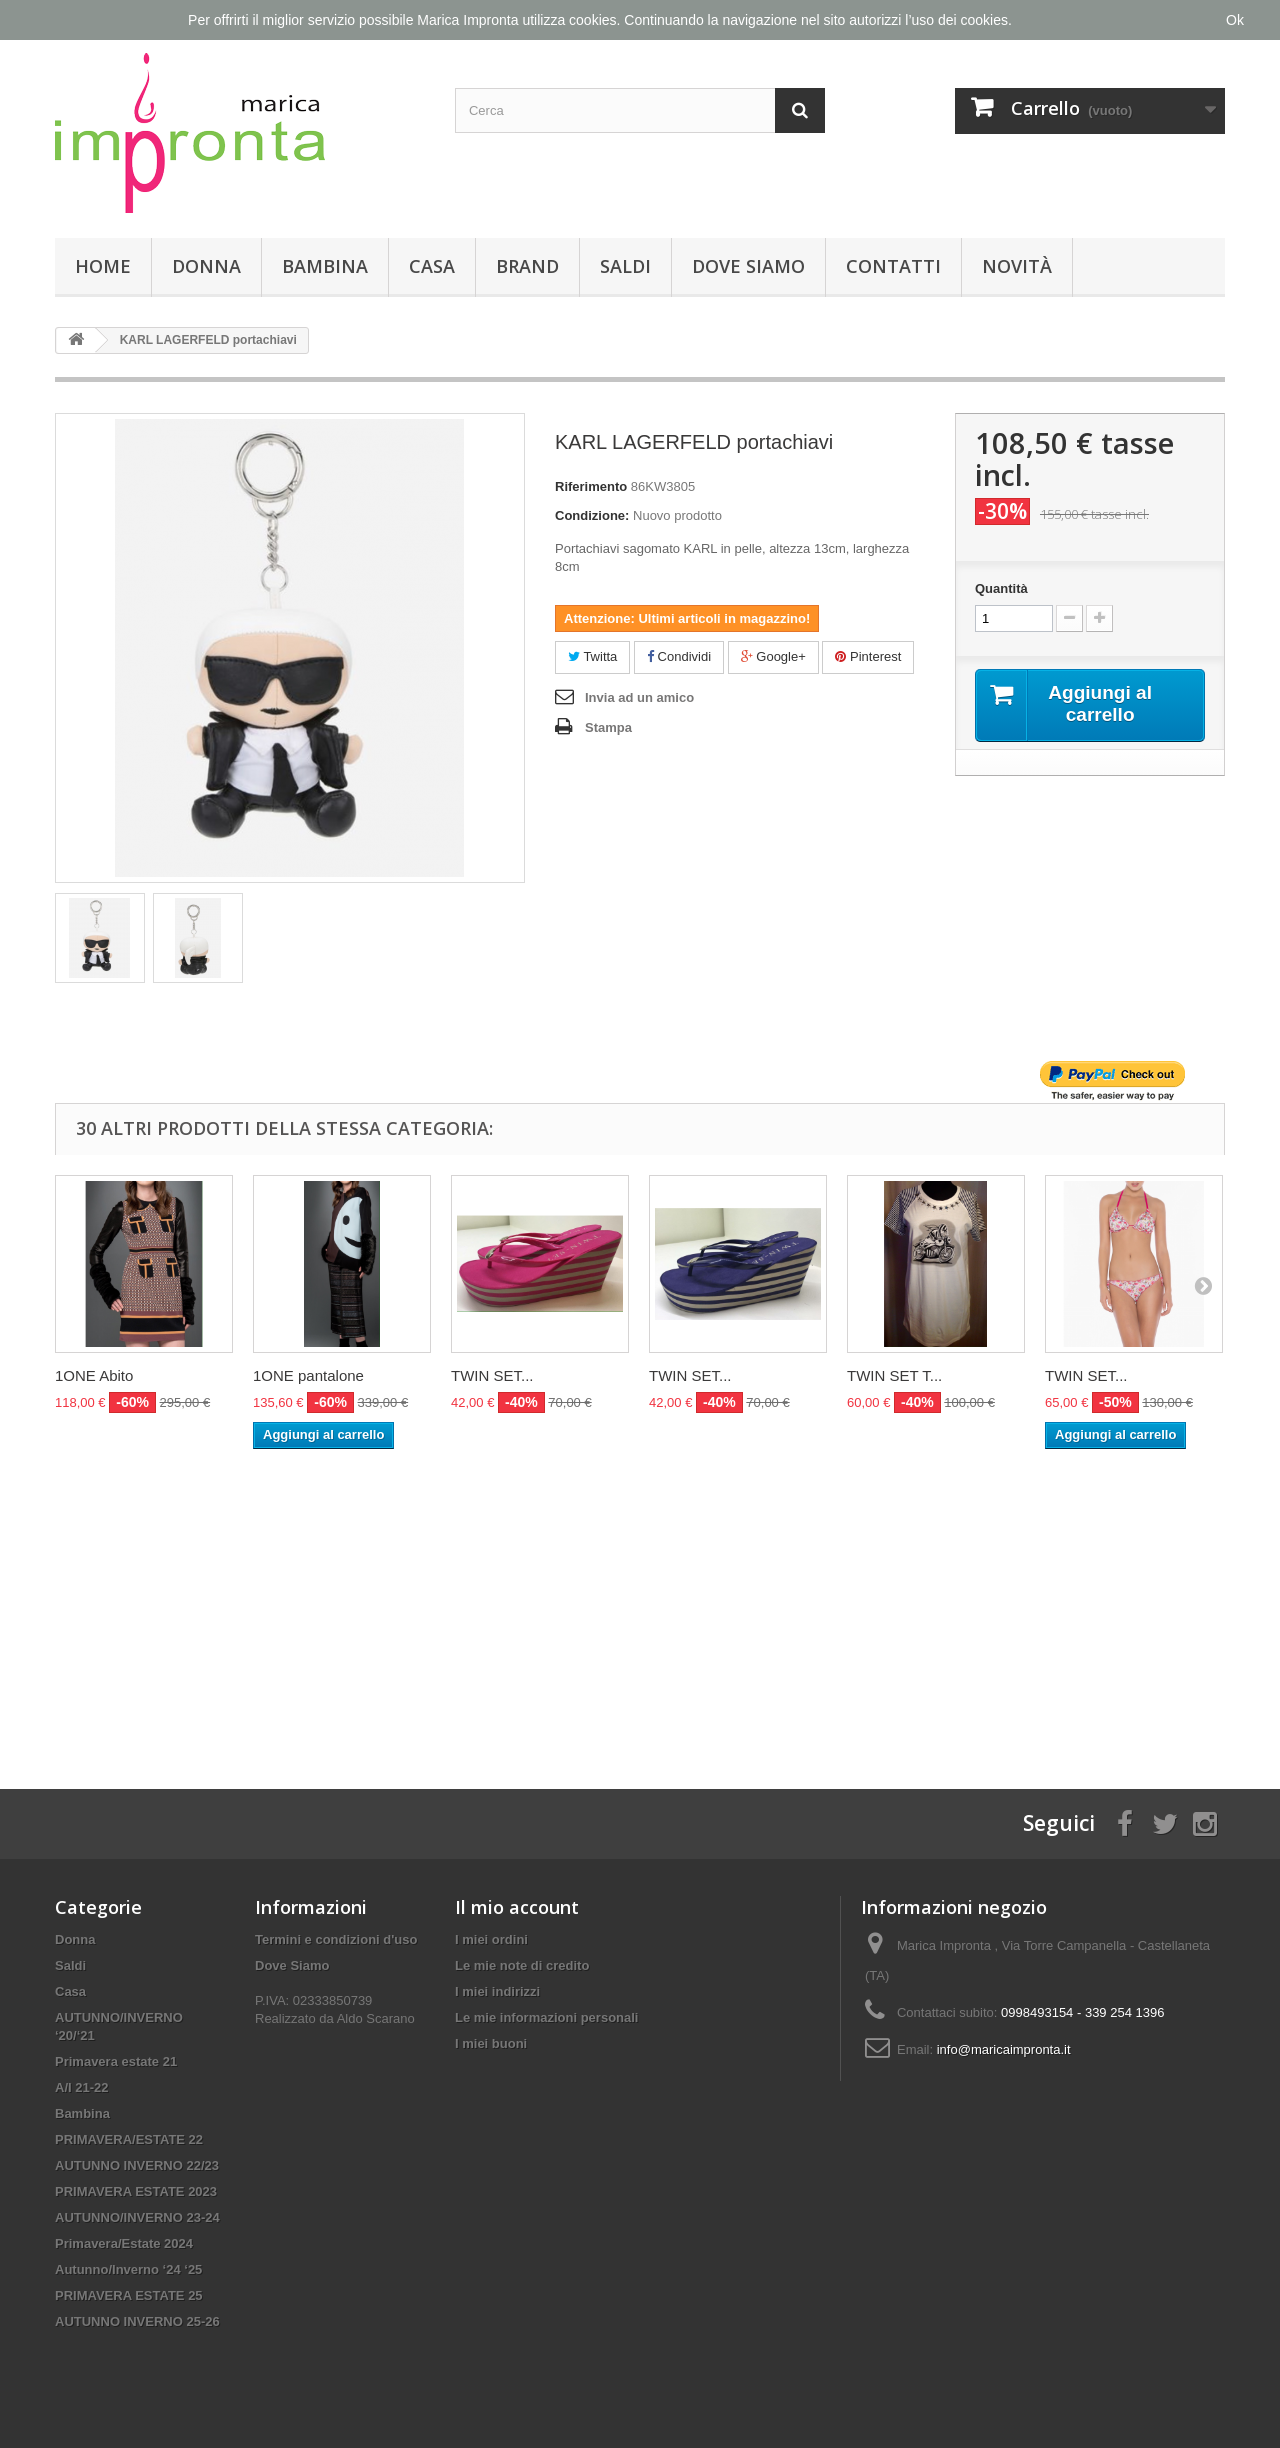 The width and height of the screenshot is (1280, 2448). Describe the element at coordinates (94, 1375) in the screenshot. I see `1ONE Abito` at that location.